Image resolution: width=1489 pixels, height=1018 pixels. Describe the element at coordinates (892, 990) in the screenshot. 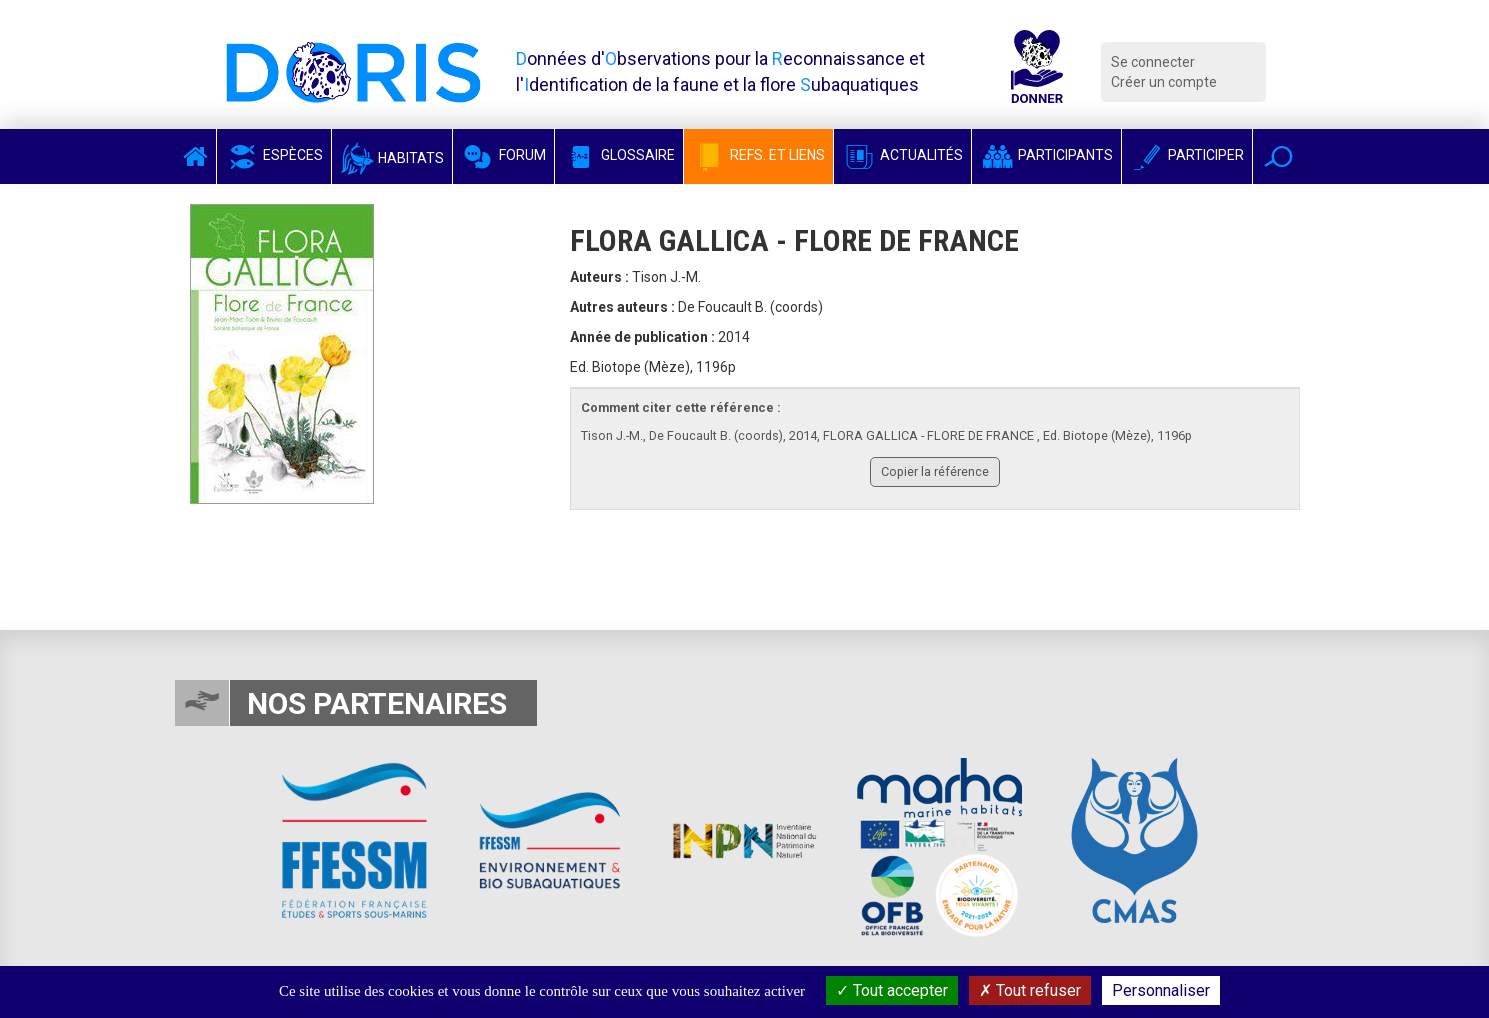

I see `Tout accepter` at that location.